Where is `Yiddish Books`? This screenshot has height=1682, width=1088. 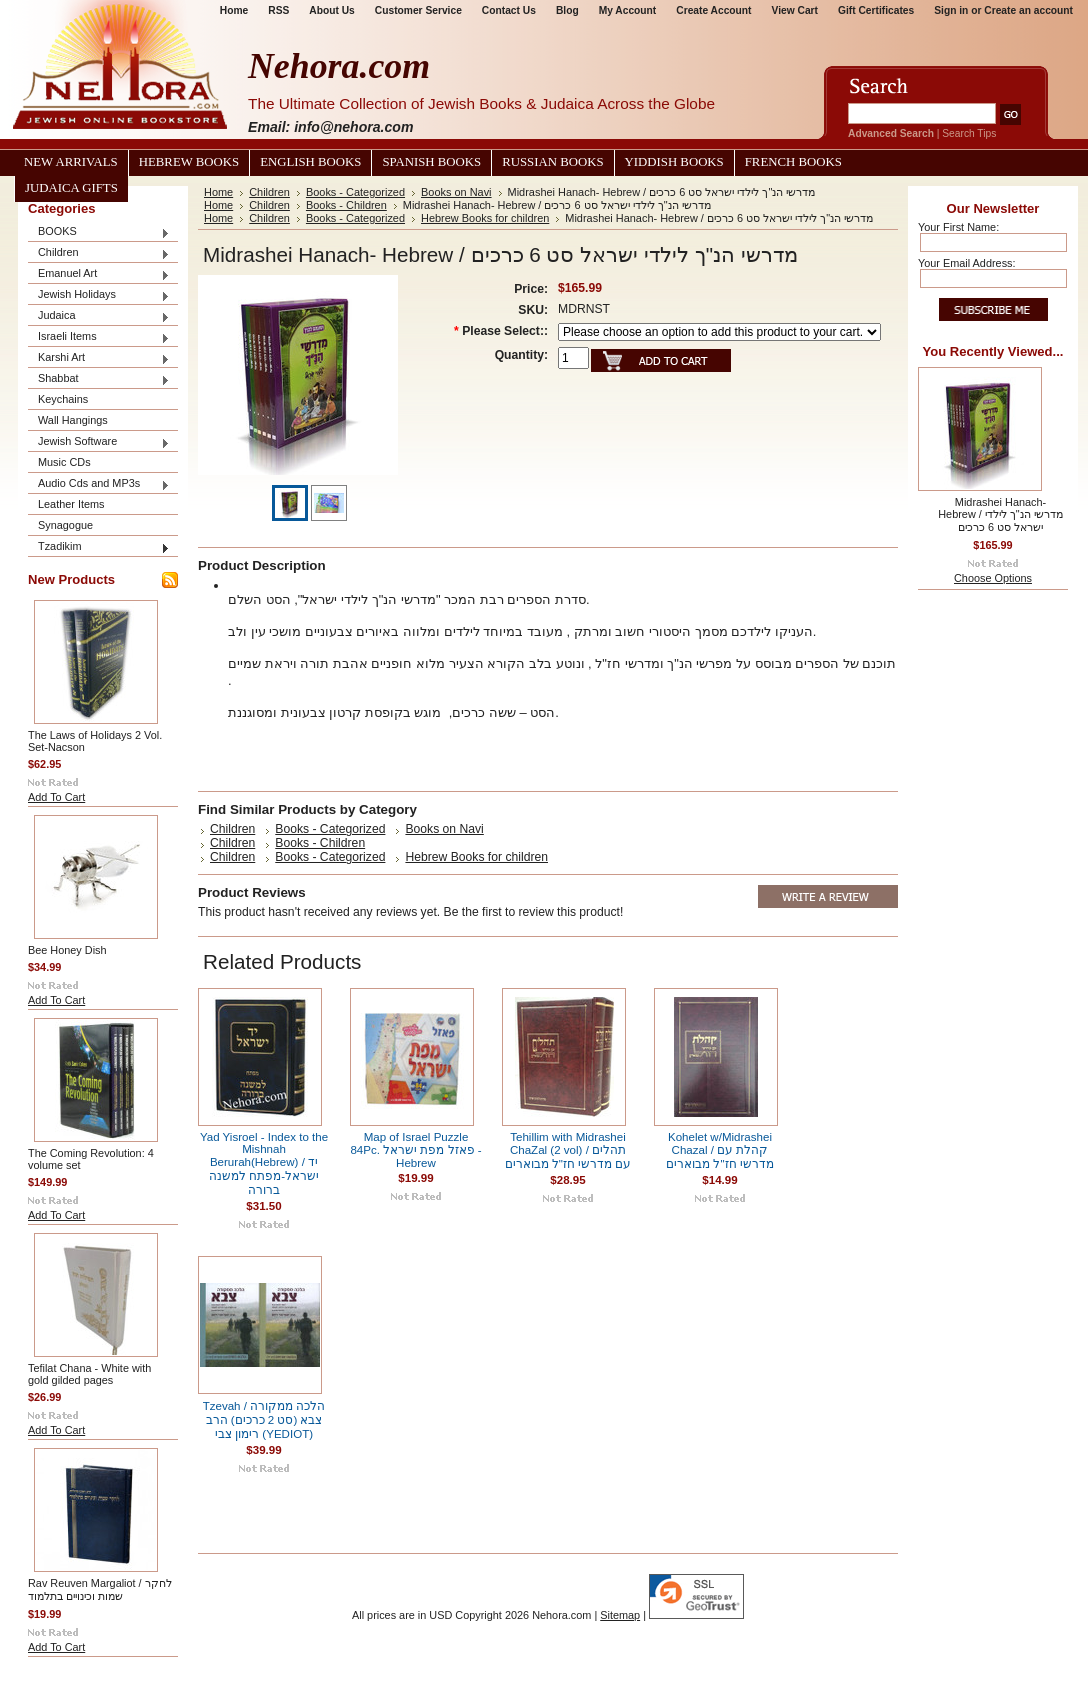
Yiddish Books is located at coordinates (674, 162).